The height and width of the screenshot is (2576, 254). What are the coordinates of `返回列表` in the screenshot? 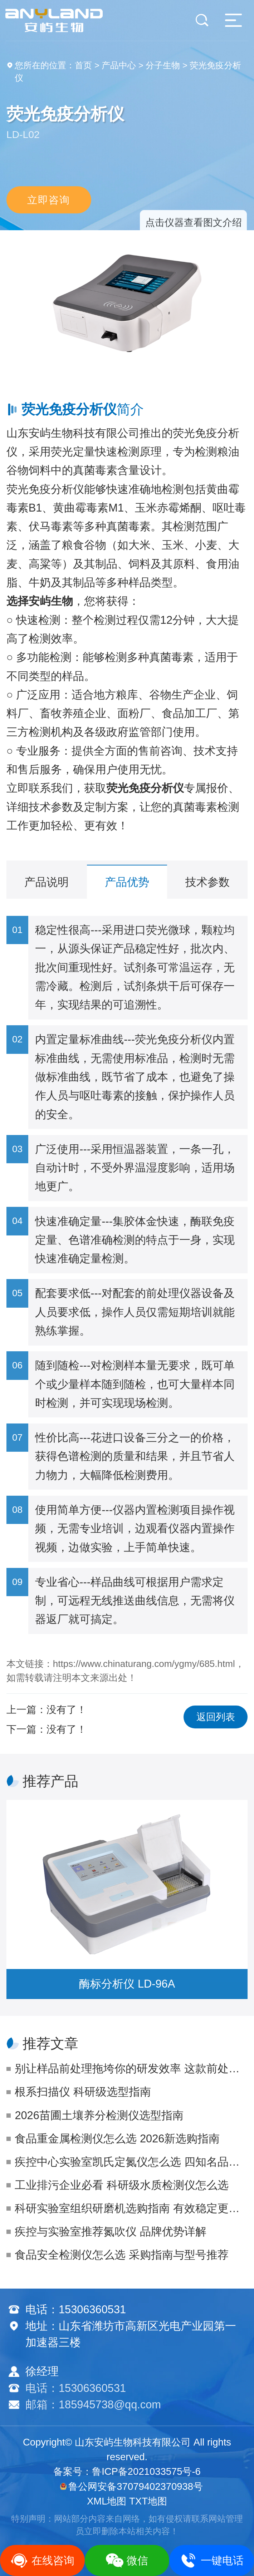 It's located at (215, 1716).